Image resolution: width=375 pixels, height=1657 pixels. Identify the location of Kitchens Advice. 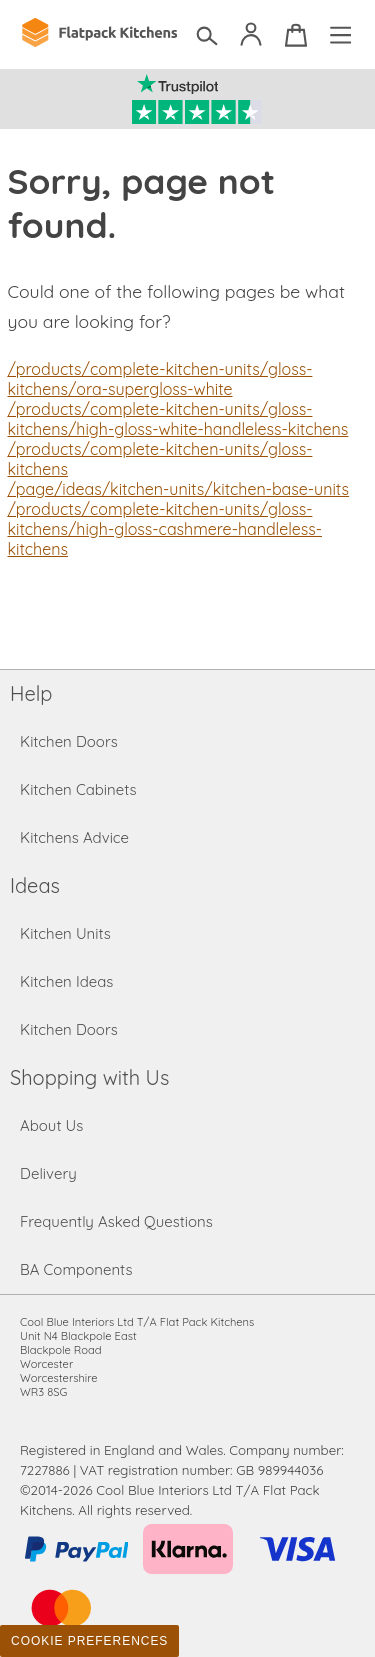
(74, 837).